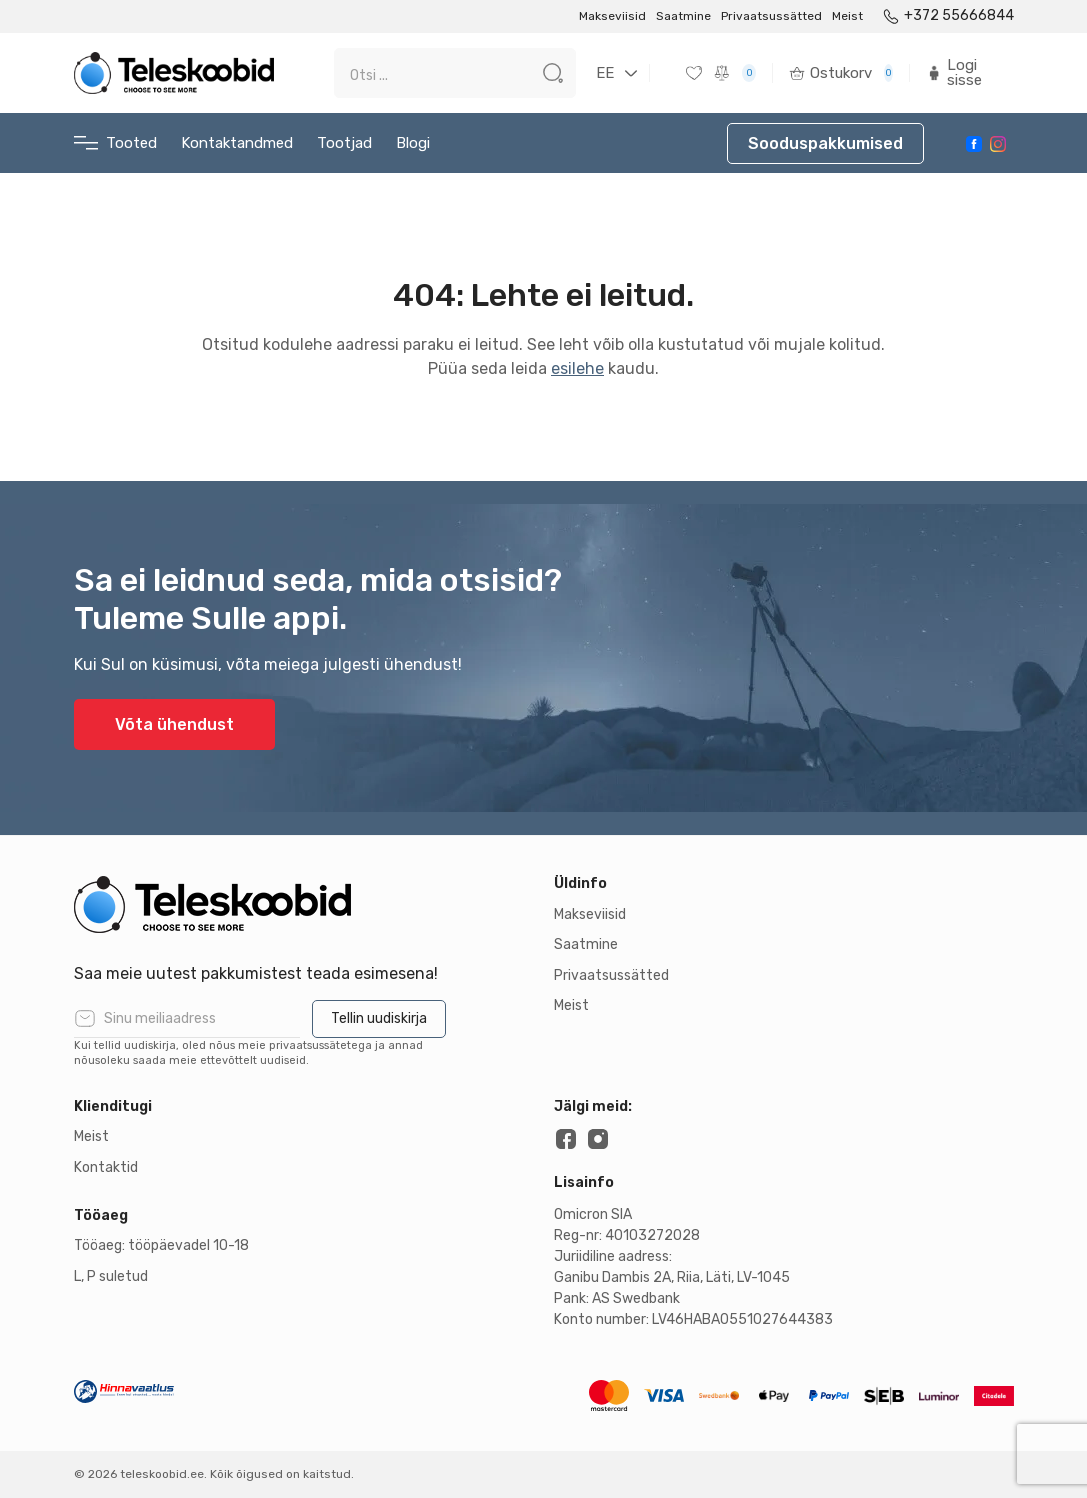  I want to click on Meist, so click(847, 16).